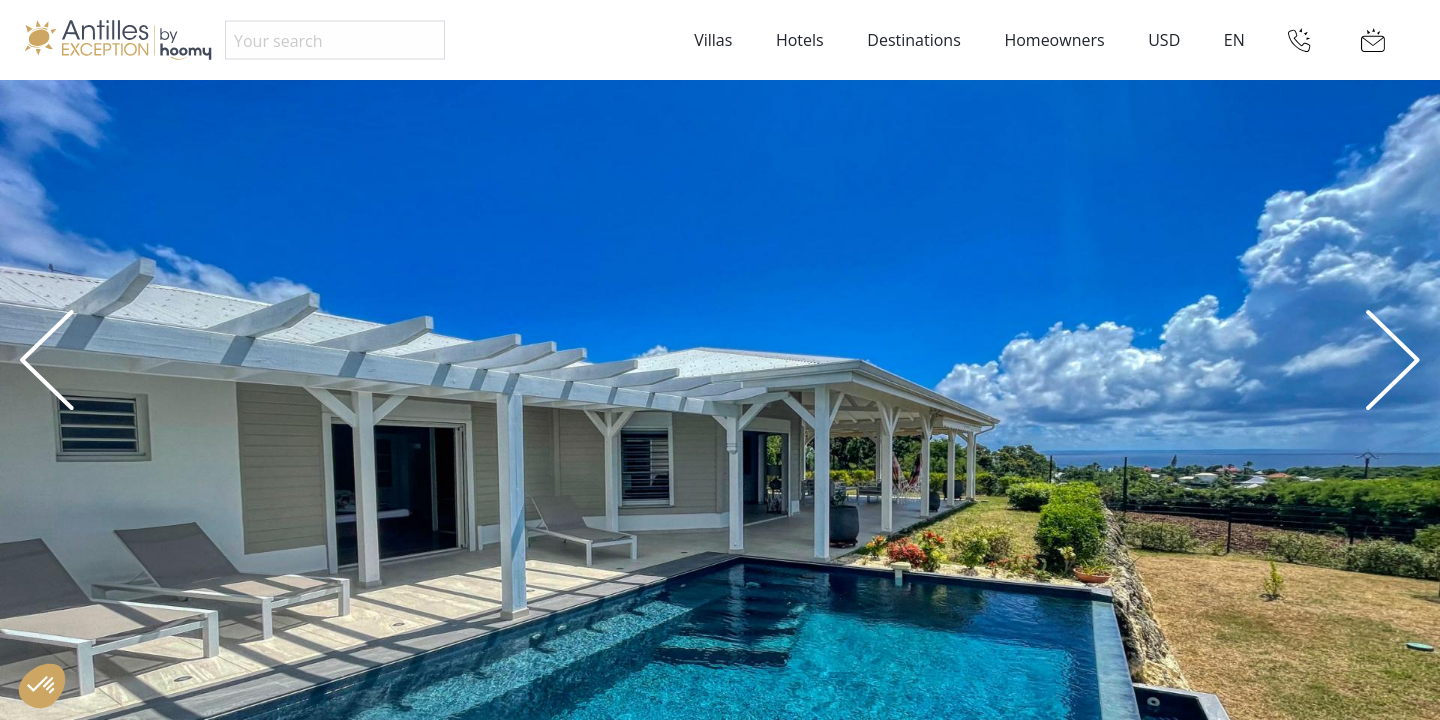  What do you see at coordinates (713, 40) in the screenshot?
I see `Villas` at bounding box center [713, 40].